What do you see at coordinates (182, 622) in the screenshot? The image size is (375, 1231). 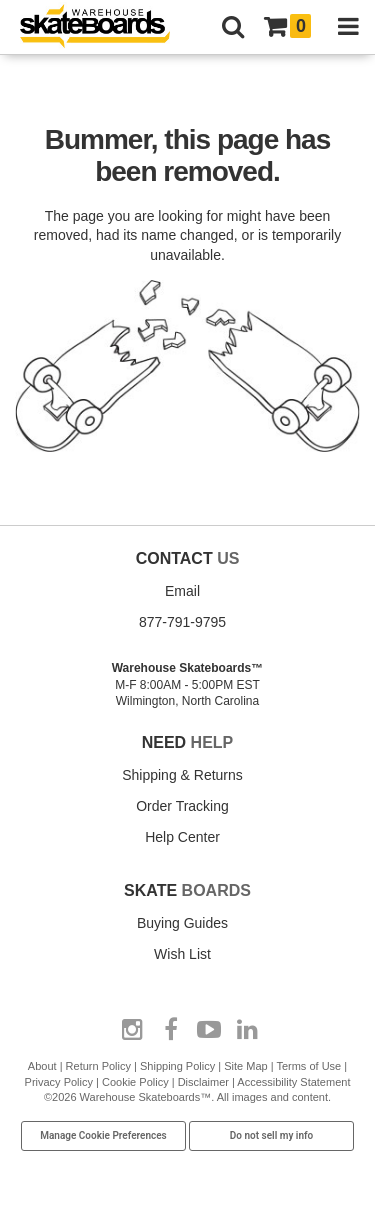 I see `877-791-9795` at bounding box center [182, 622].